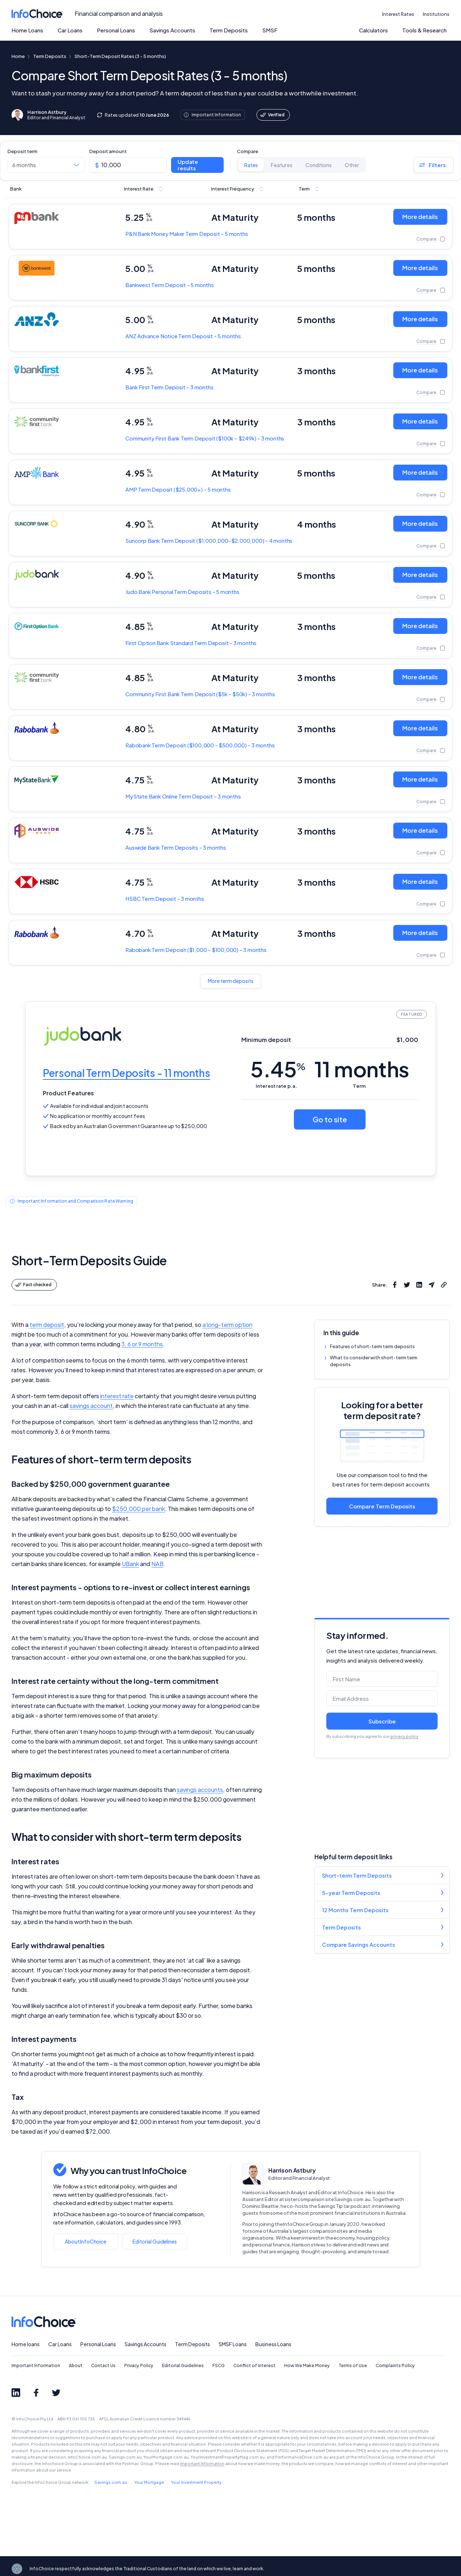 This screenshot has width=461, height=2576. Describe the element at coordinates (404, 1736) in the screenshot. I see `privacy policy` at that location.